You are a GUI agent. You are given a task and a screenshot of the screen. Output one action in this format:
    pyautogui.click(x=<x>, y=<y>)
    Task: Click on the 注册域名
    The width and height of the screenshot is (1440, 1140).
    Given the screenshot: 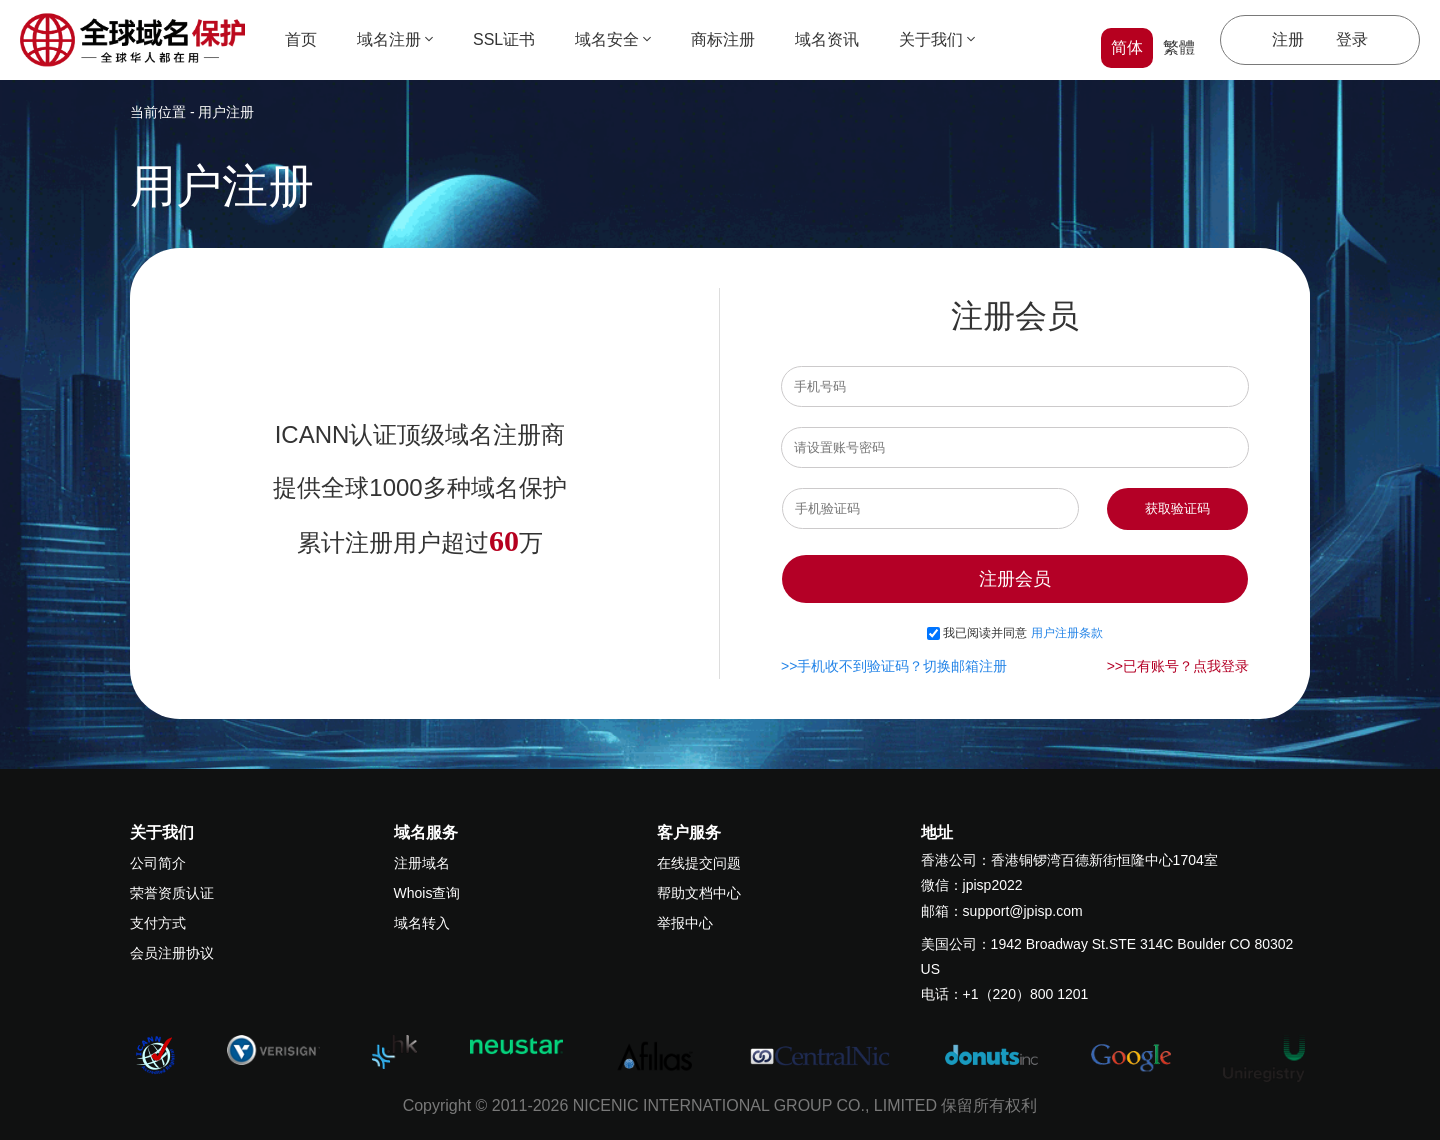 What is the action you would take?
    pyautogui.click(x=422, y=863)
    